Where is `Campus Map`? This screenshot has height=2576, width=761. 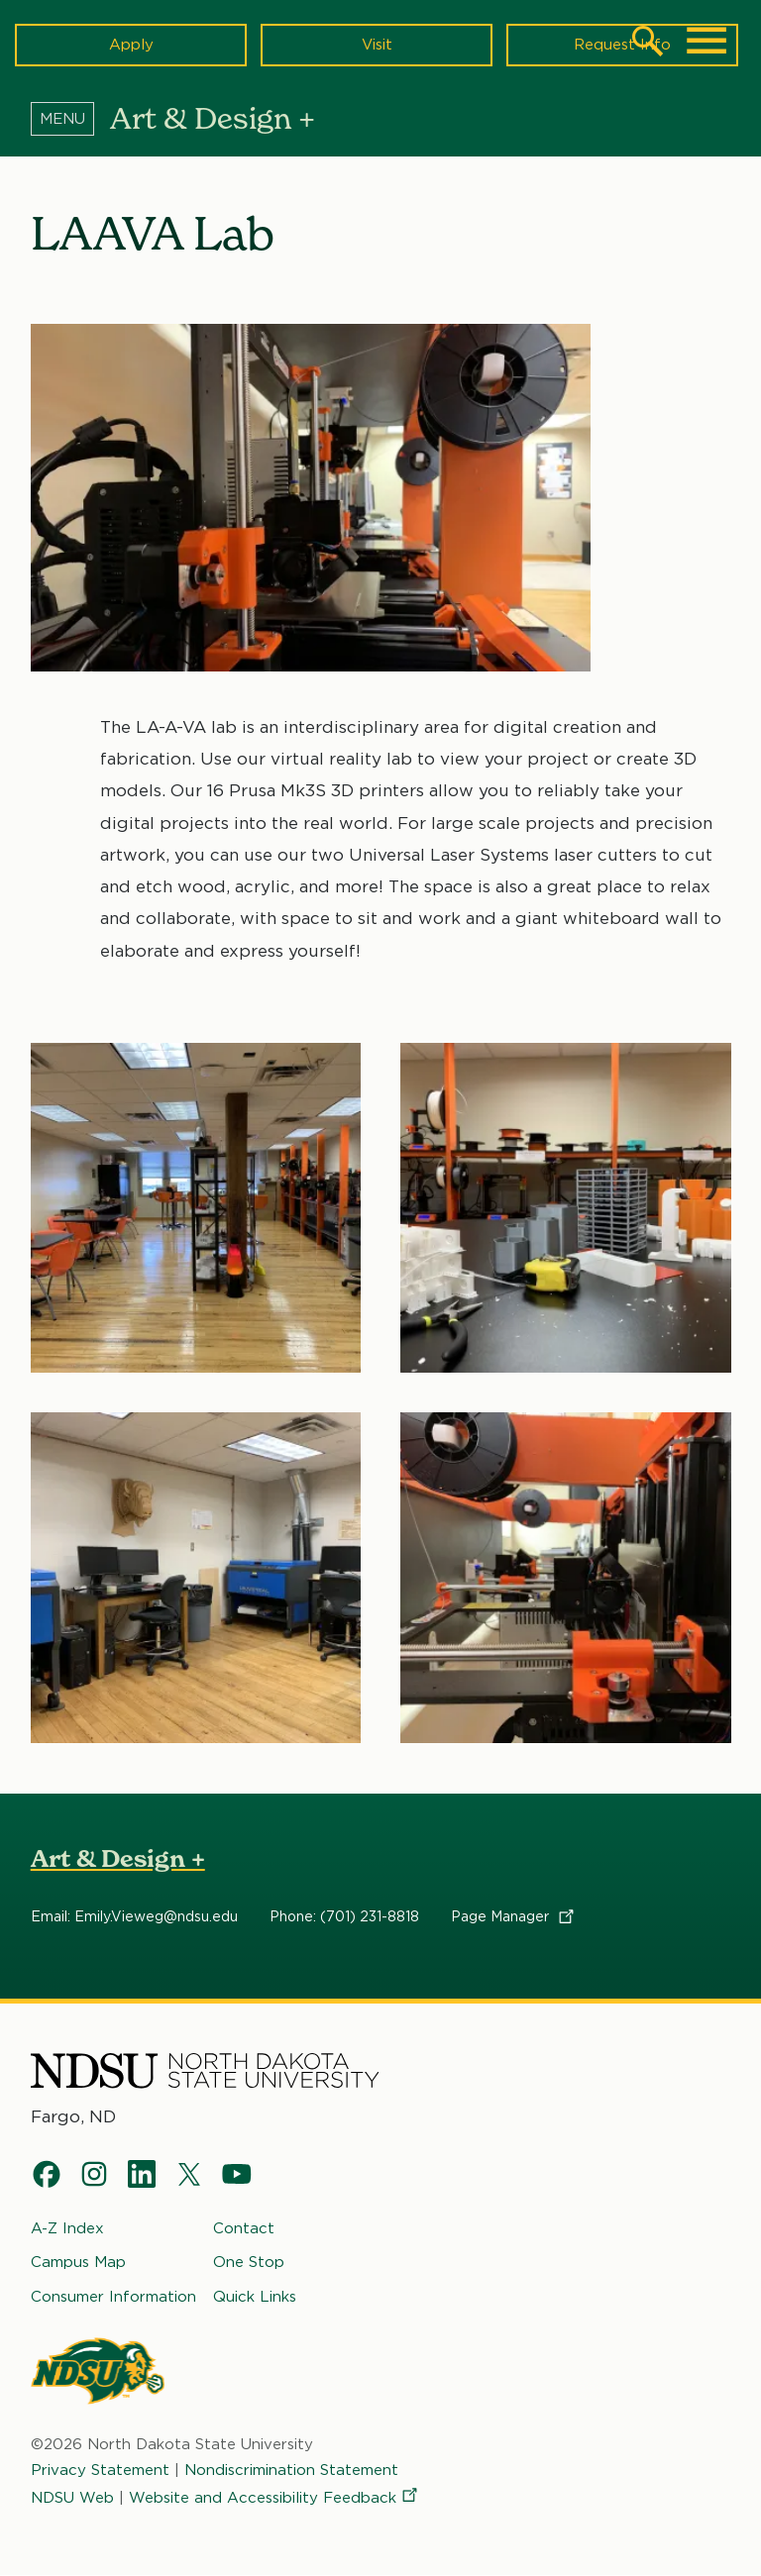
Campus Map is located at coordinates (78, 2263).